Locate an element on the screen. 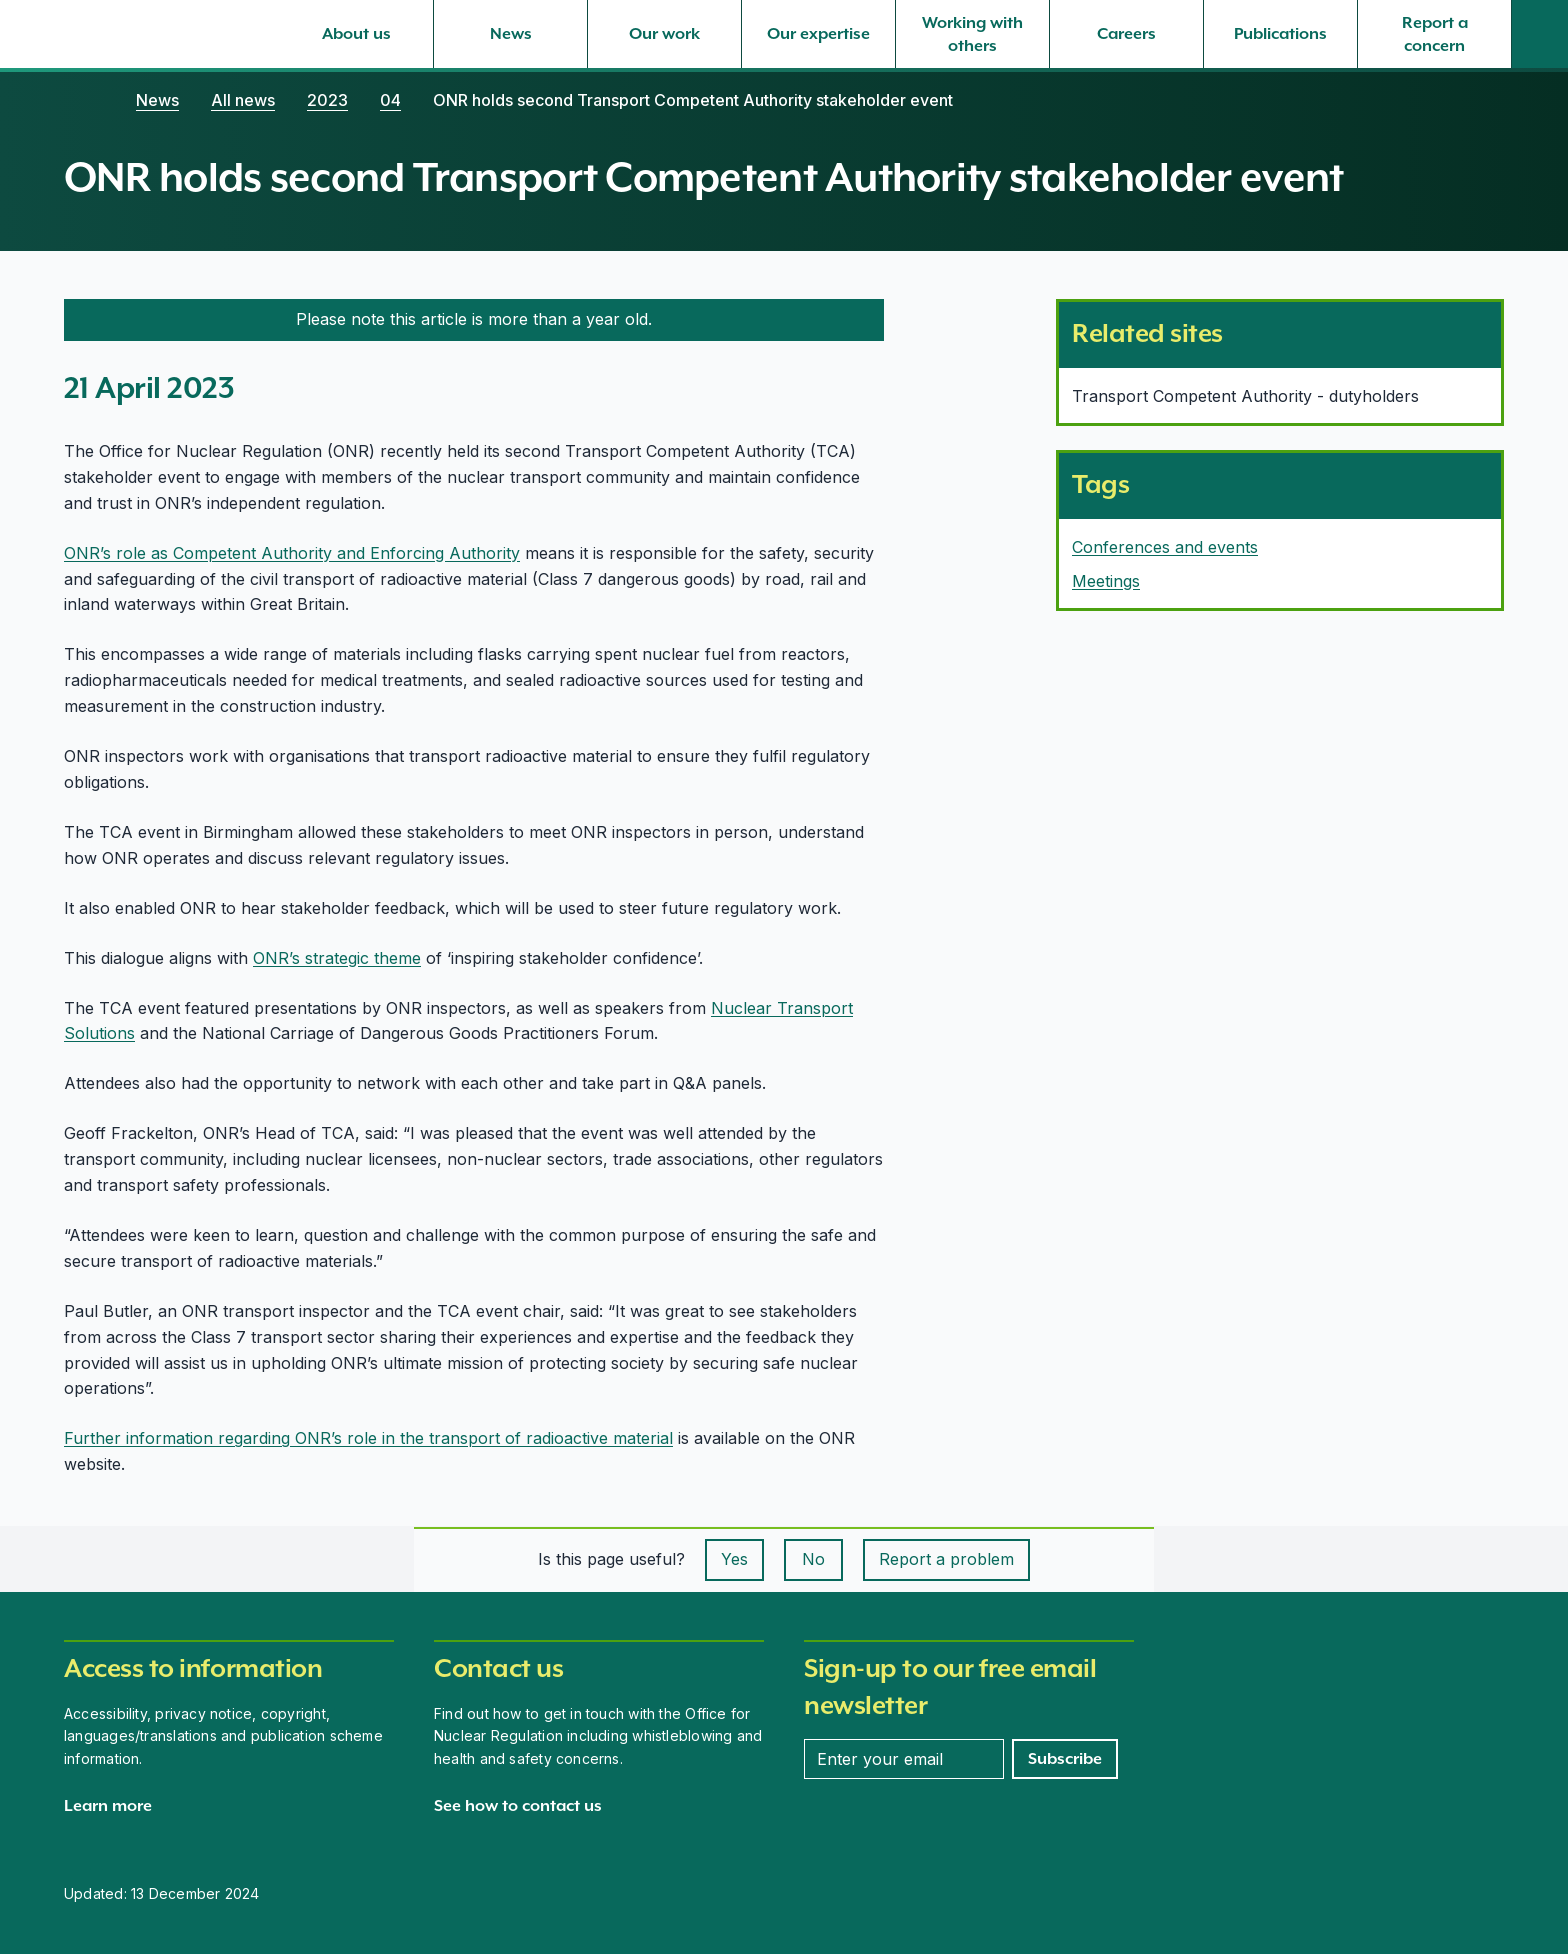  Meetings is located at coordinates (1106, 581).